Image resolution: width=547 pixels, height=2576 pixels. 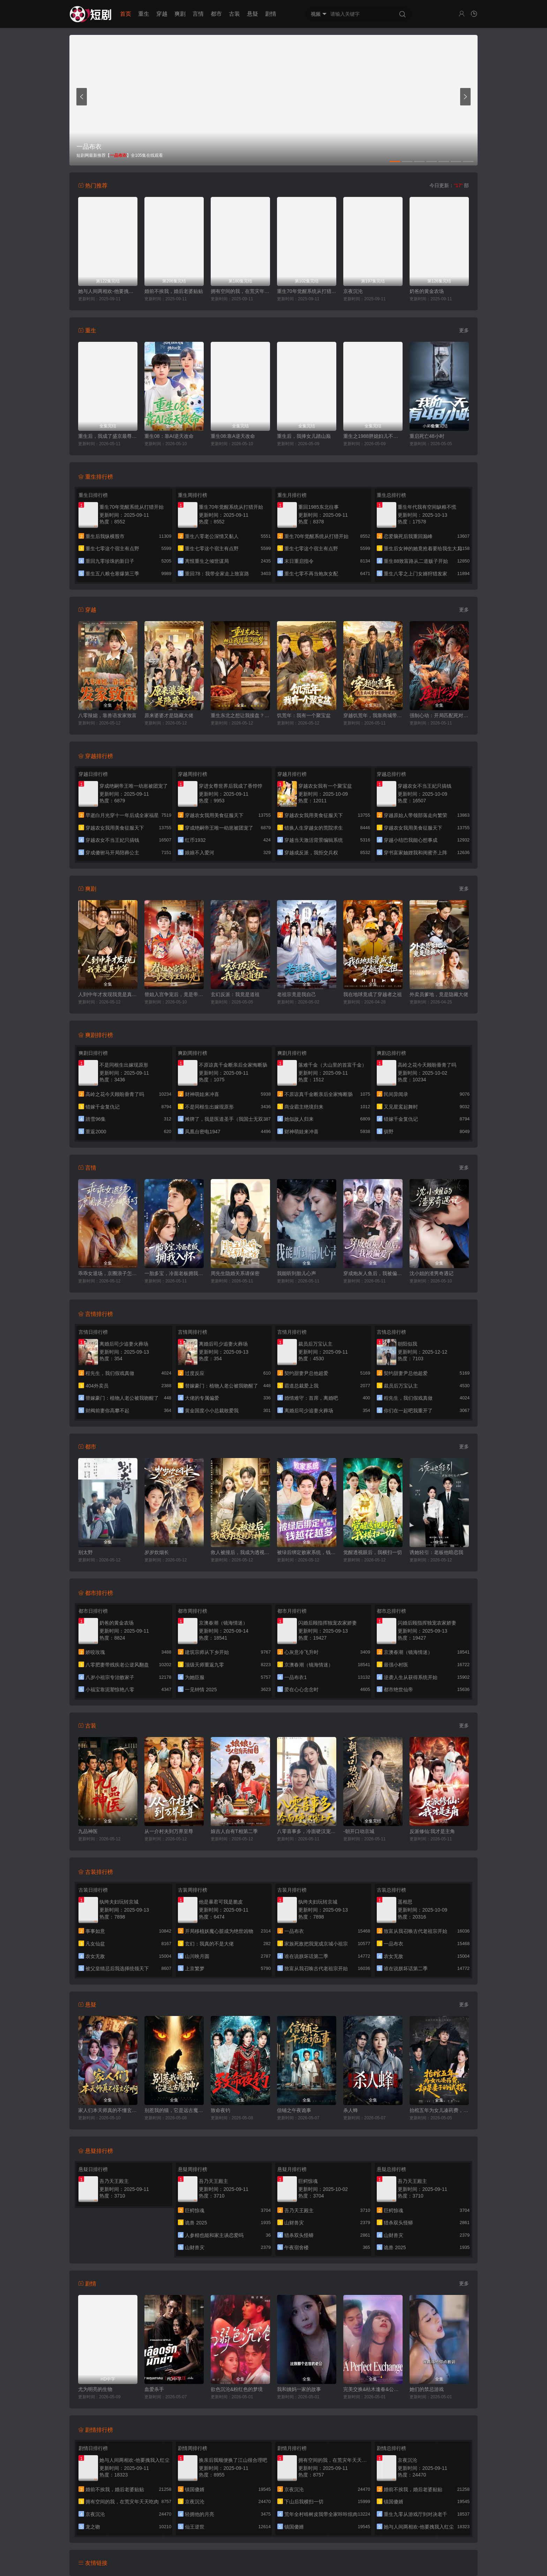 What do you see at coordinates (107, 715) in the screenshot?
I see `八零辣媳，靠兽语发家致富` at bounding box center [107, 715].